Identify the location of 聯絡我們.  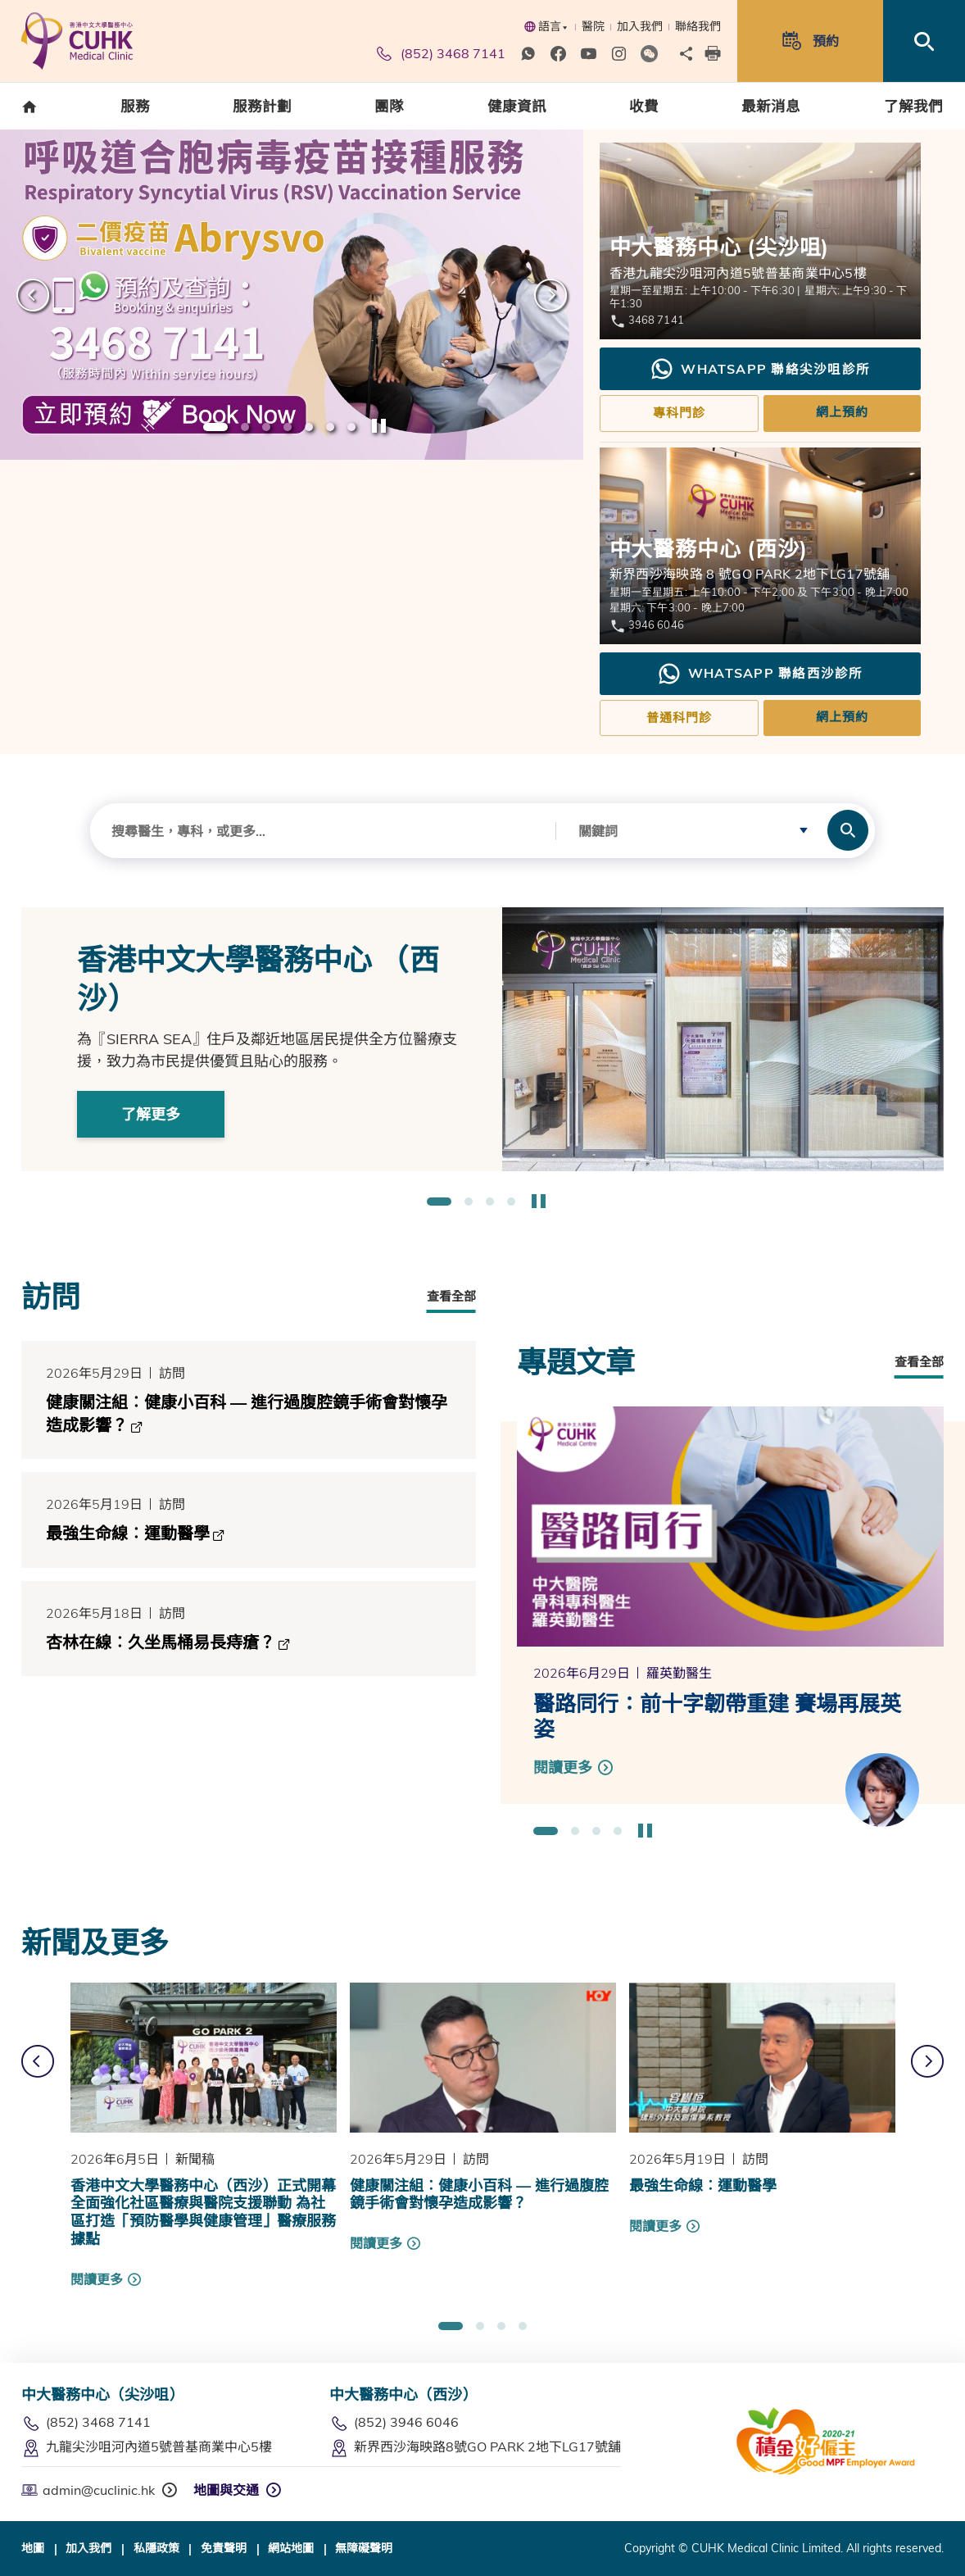
(698, 26).